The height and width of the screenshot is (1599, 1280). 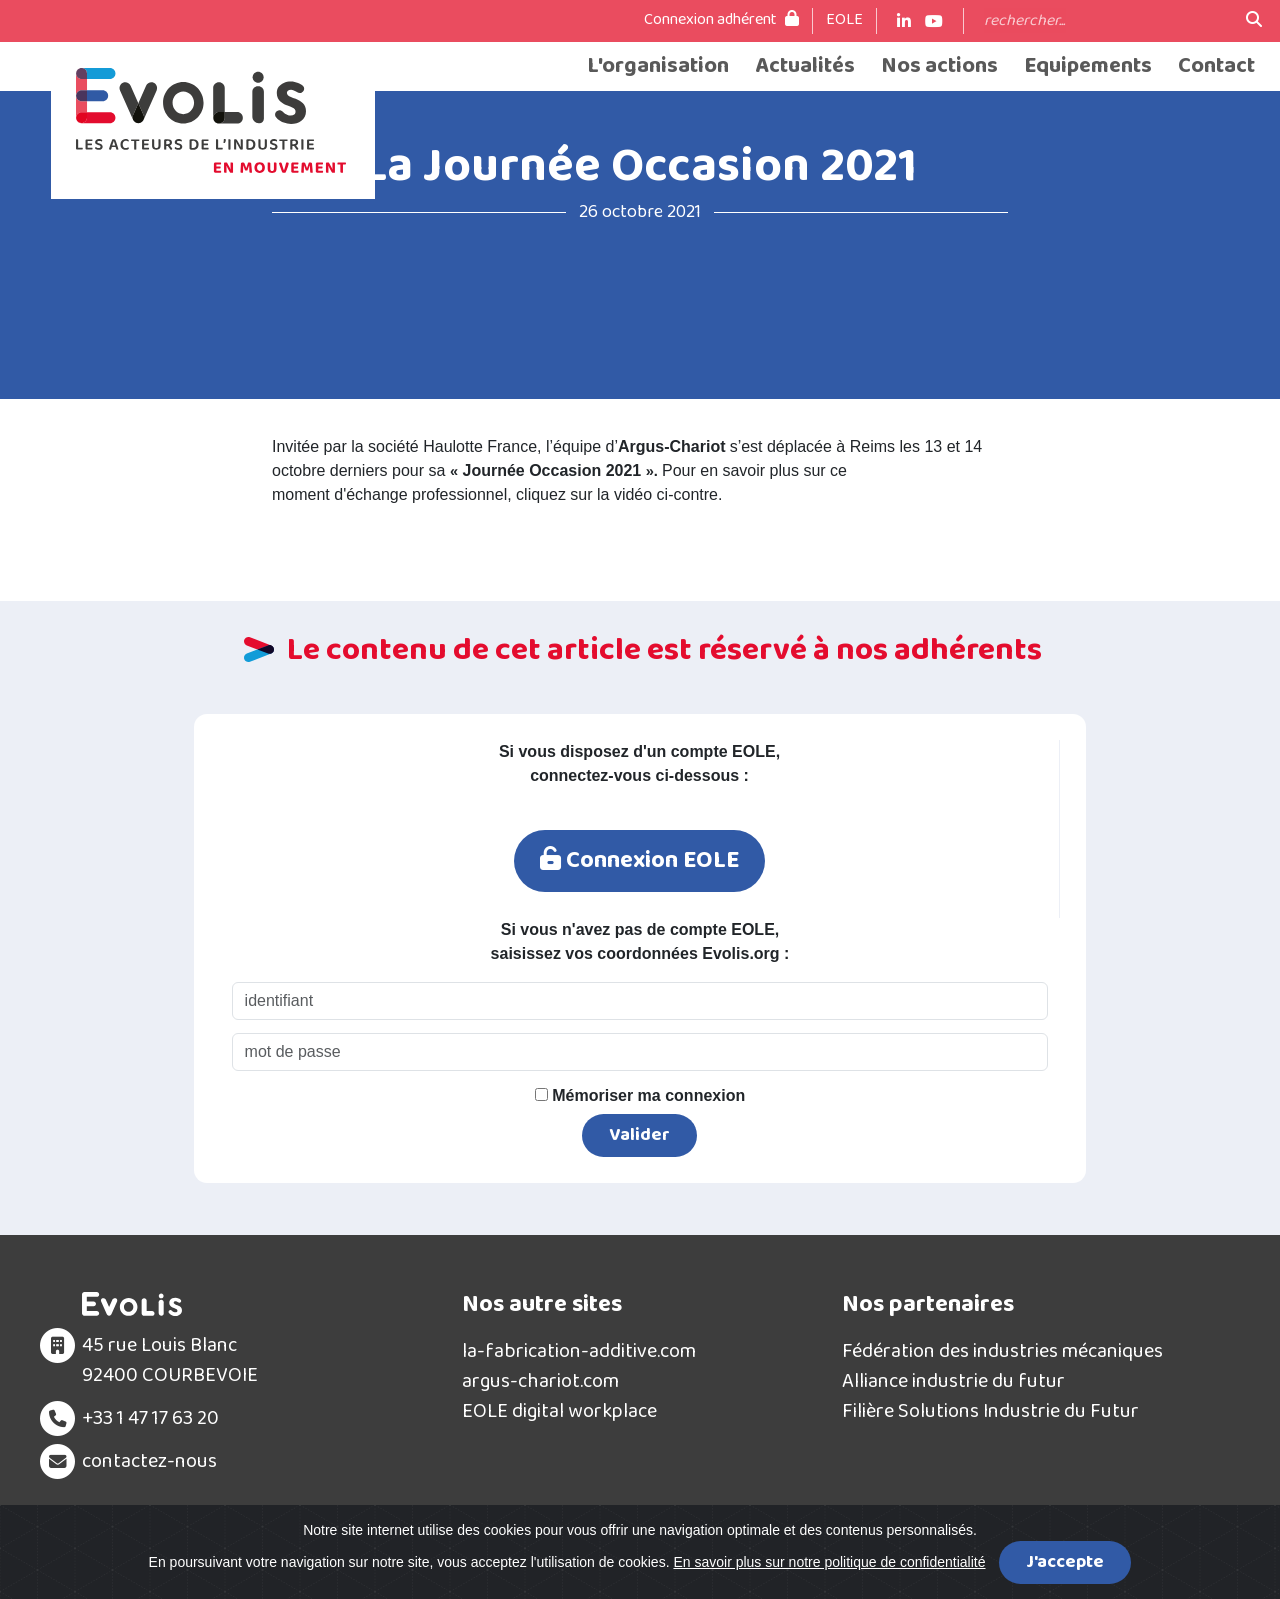 What do you see at coordinates (990, 1413) in the screenshot?
I see `Filière Solutions Industrie du Futur` at bounding box center [990, 1413].